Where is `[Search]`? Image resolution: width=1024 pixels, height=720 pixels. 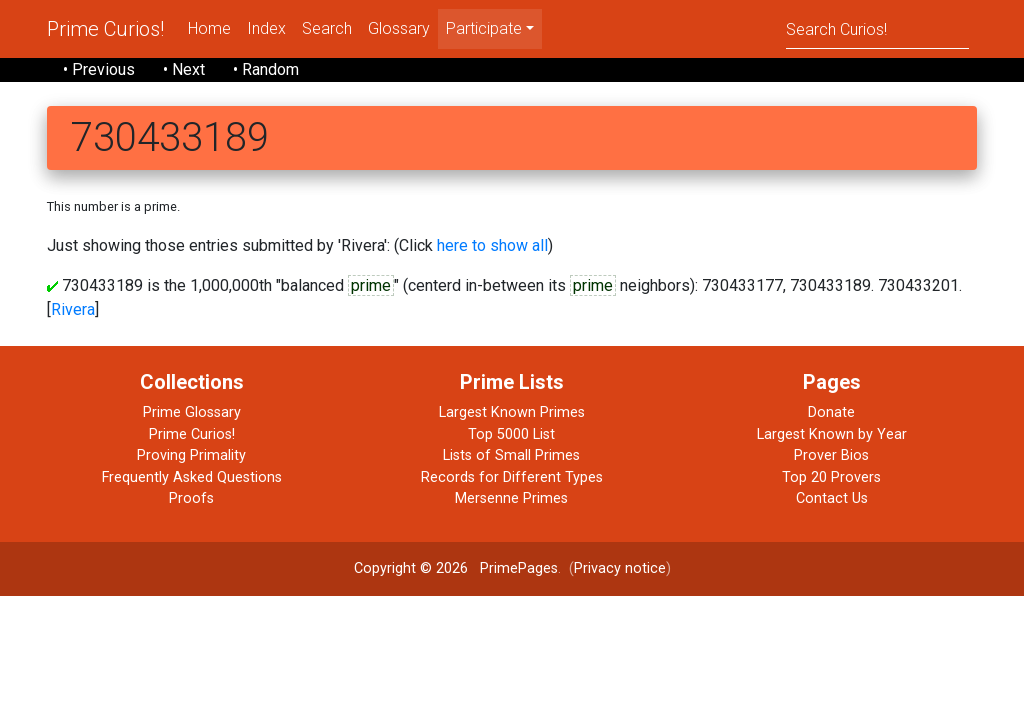 [Search] is located at coordinates (877, 28).